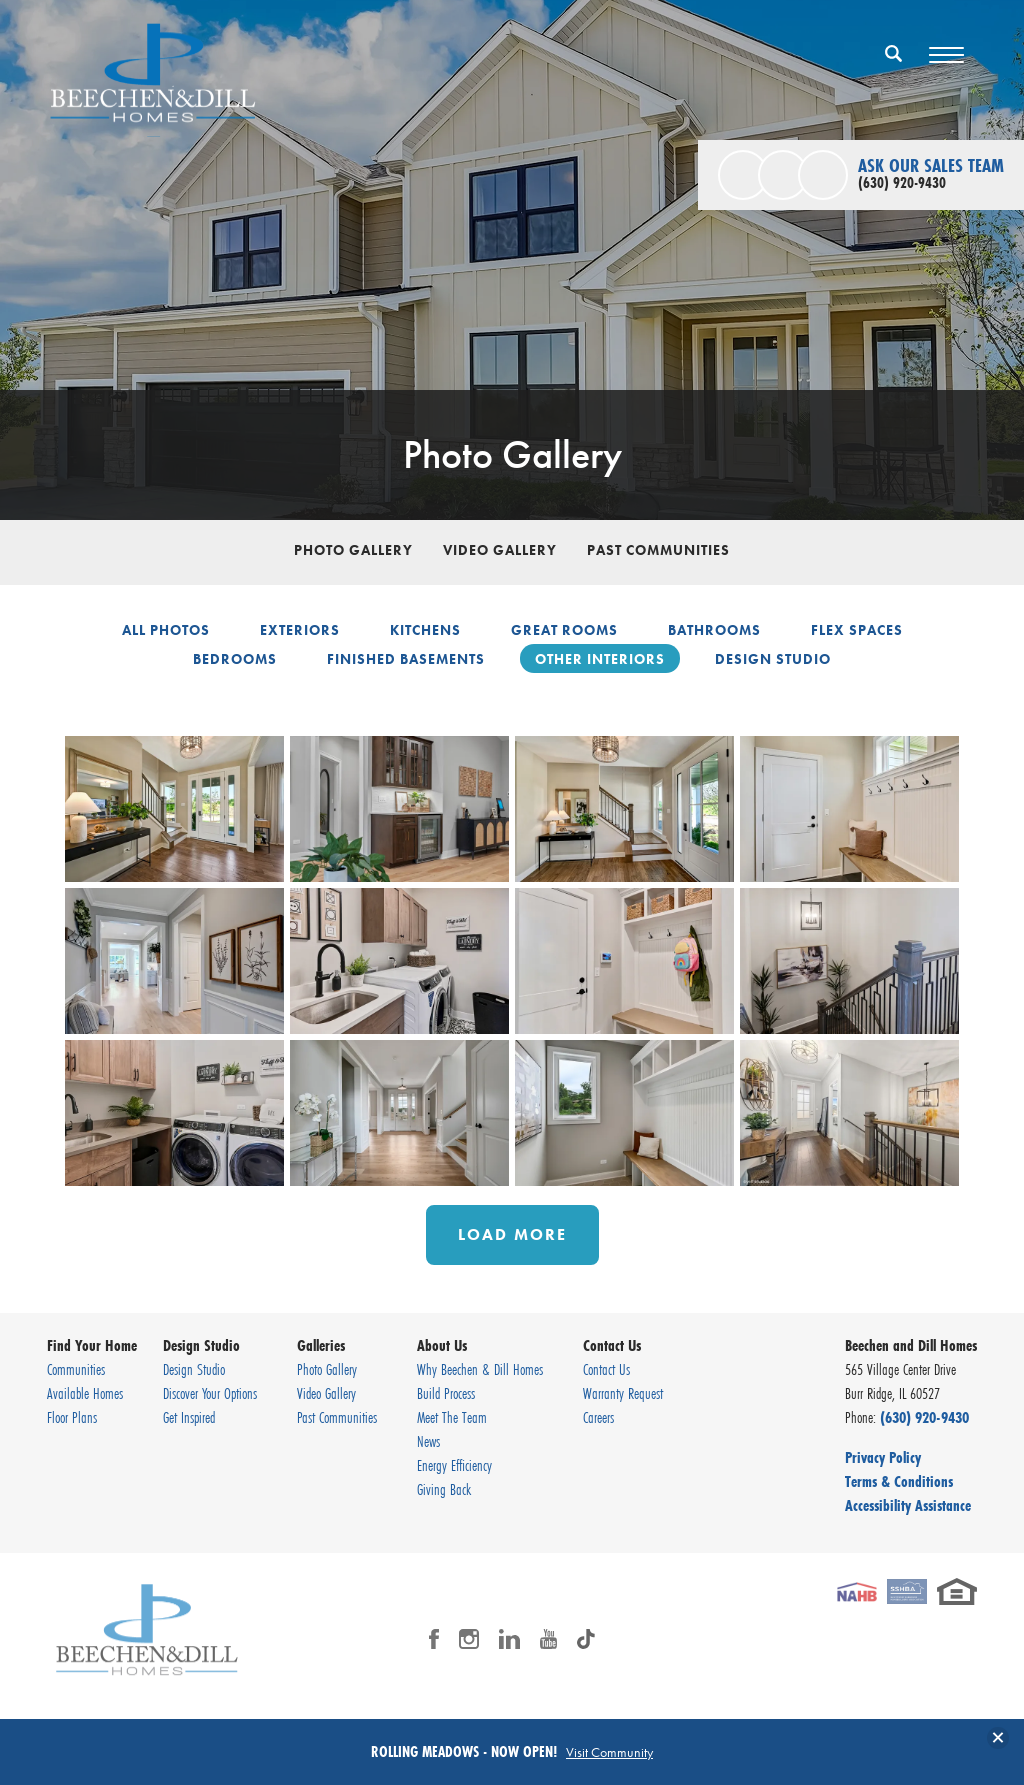 The height and width of the screenshot is (1785, 1024). What do you see at coordinates (924, 1417) in the screenshot?
I see `(630) 920-9430` at bounding box center [924, 1417].